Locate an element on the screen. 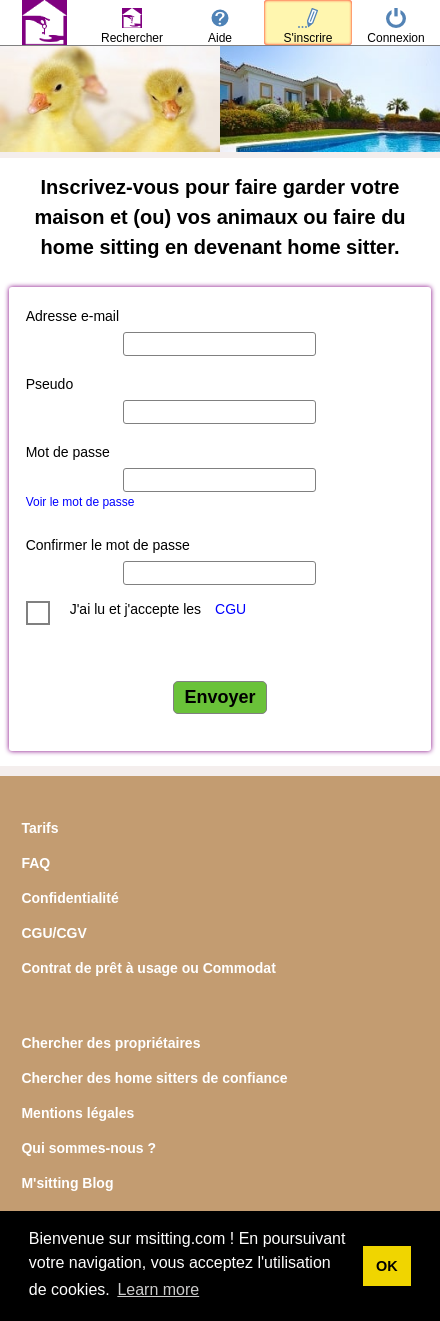 This screenshot has width=440, height=1321. CGU/CGV is located at coordinates (53, 933).